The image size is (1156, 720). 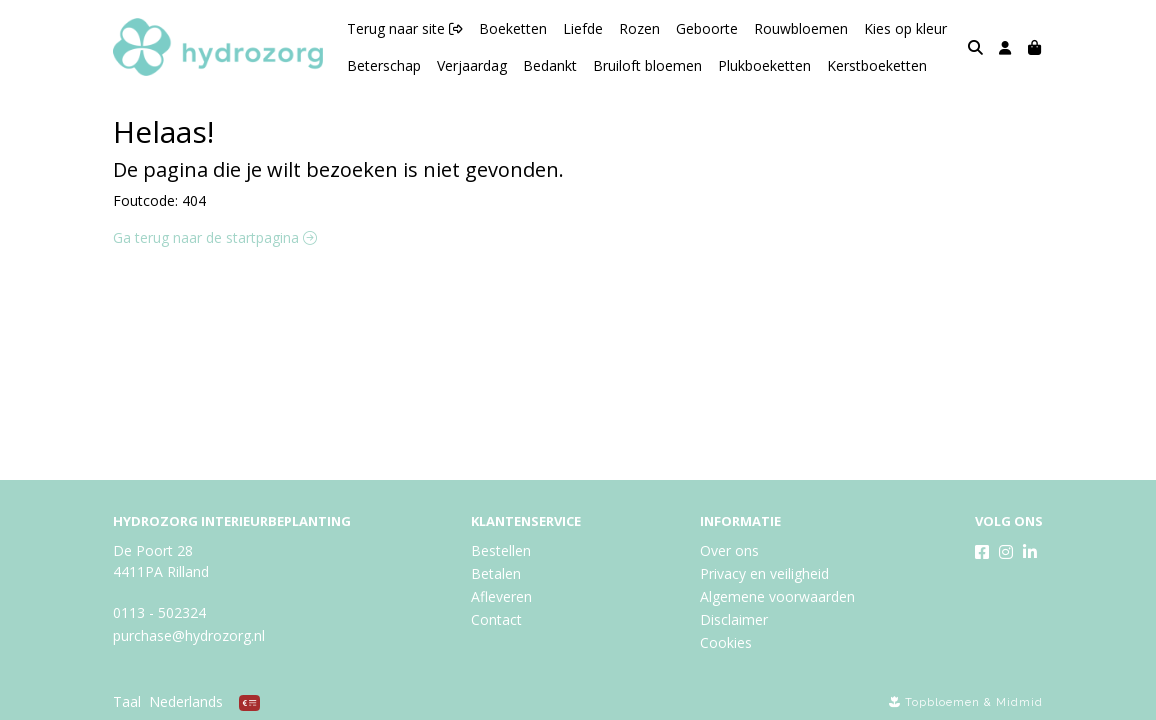 What do you see at coordinates (513, 28) in the screenshot?
I see `Boeketten` at bounding box center [513, 28].